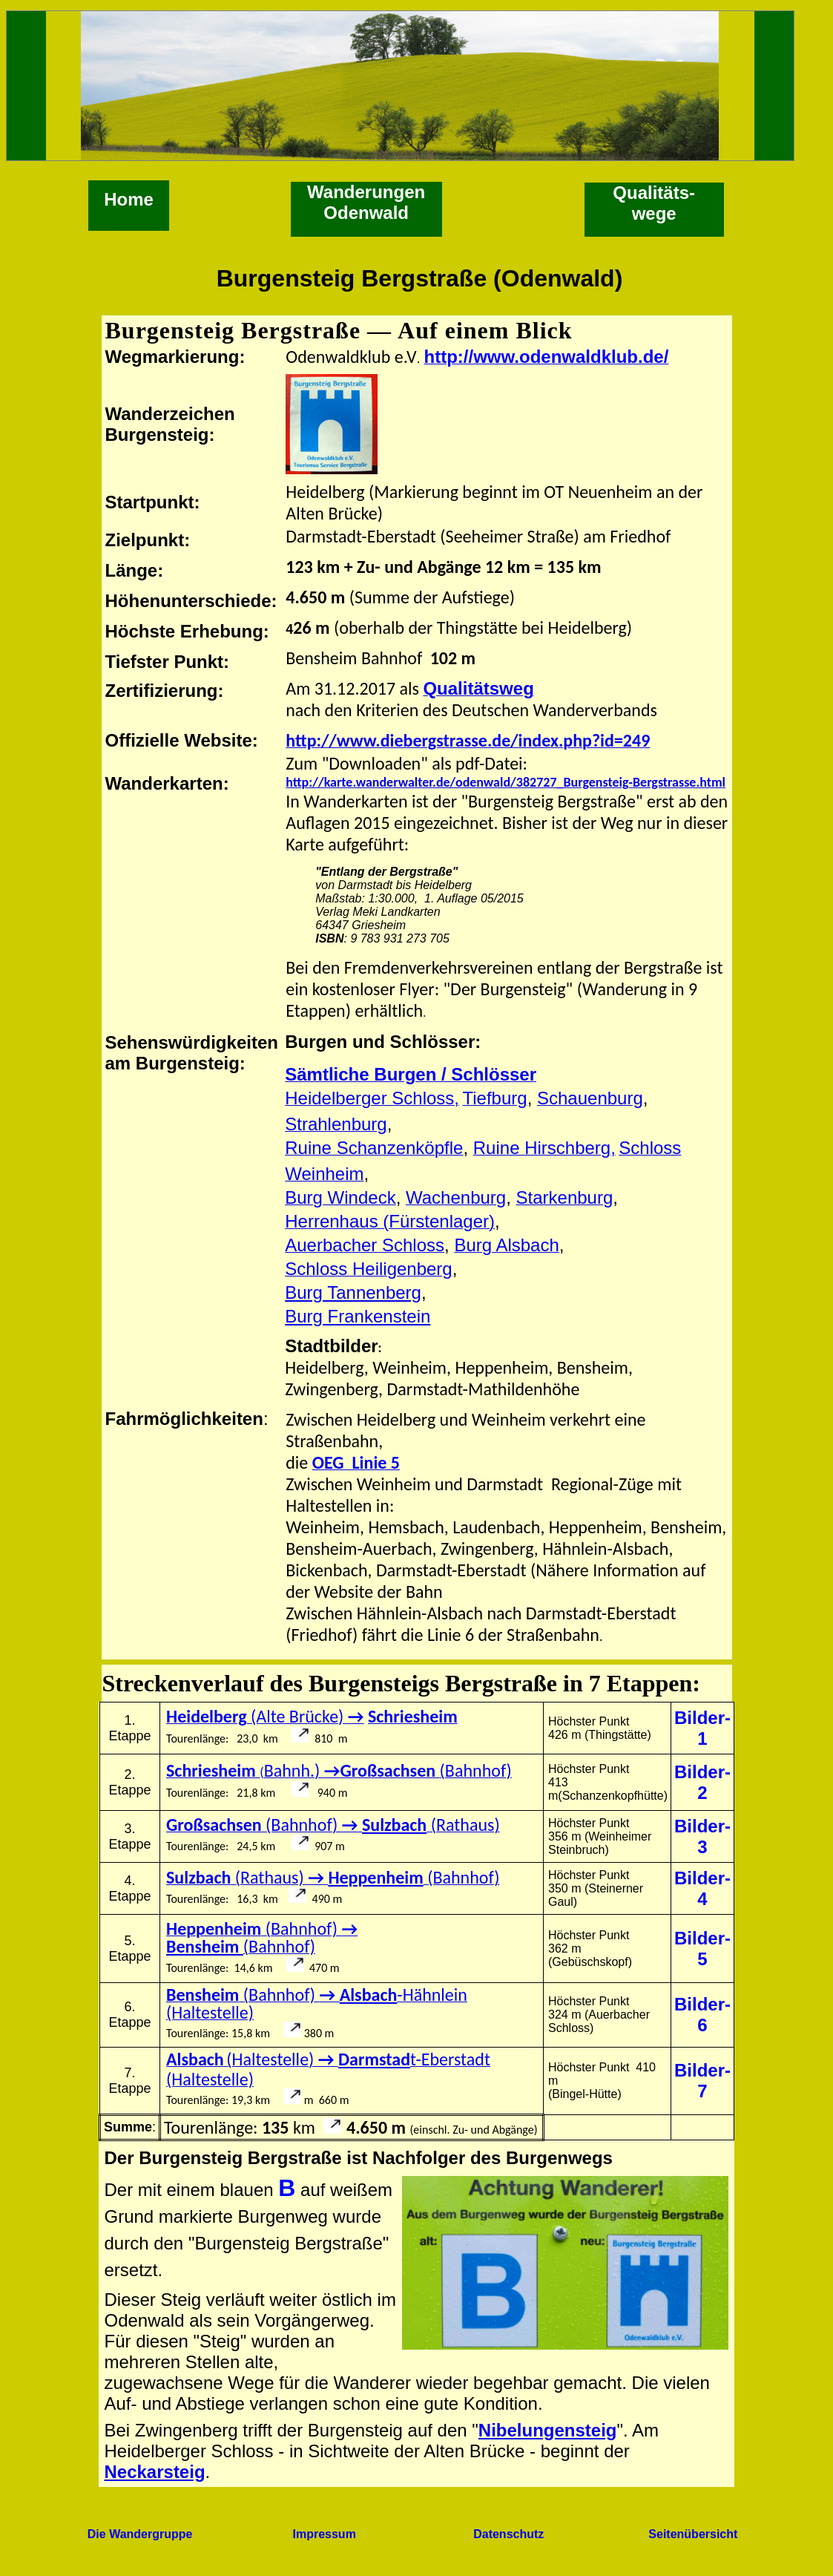  Describe the element at coordinates (140, 2534) in the screenshot. I see `Die Wandergruppe` at that location.